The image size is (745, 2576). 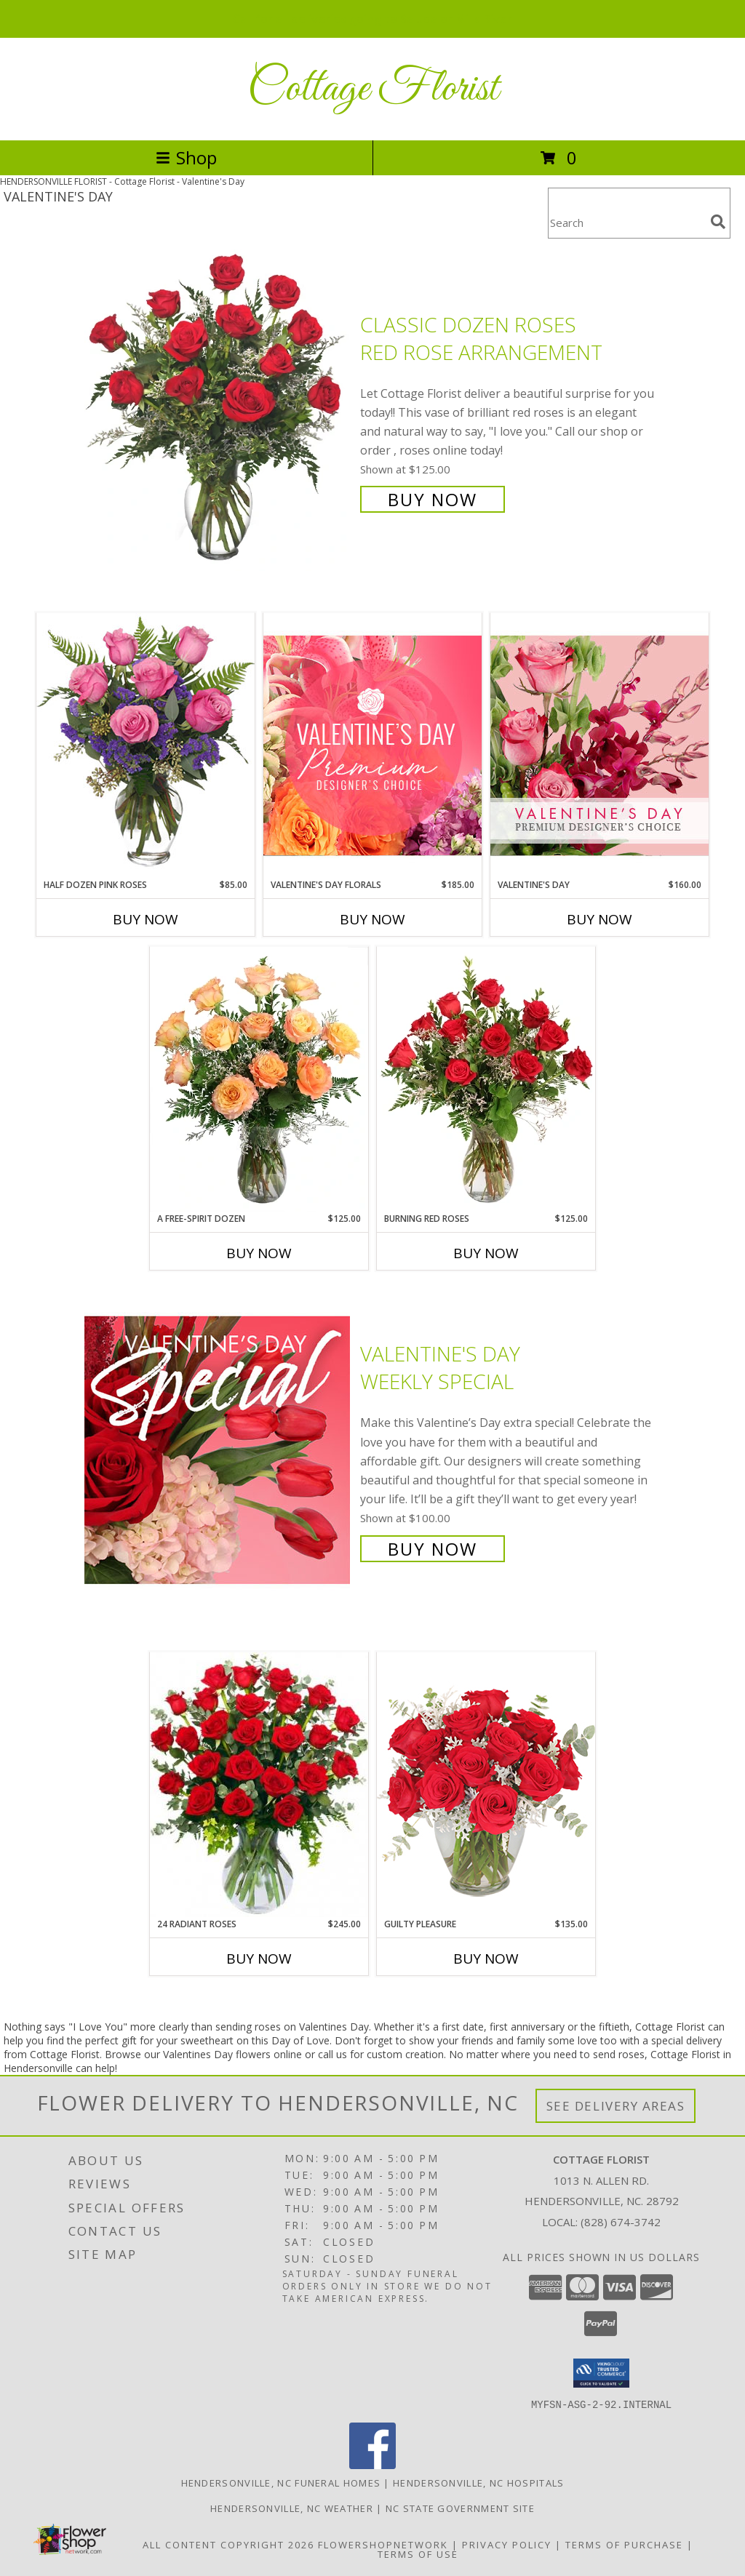 What do you see at coordinates (372, 745) in the screenshot?
I see `[View Valentine's Day Florals Premium Designer's Choice Info]` at bounding box center [372, 745].